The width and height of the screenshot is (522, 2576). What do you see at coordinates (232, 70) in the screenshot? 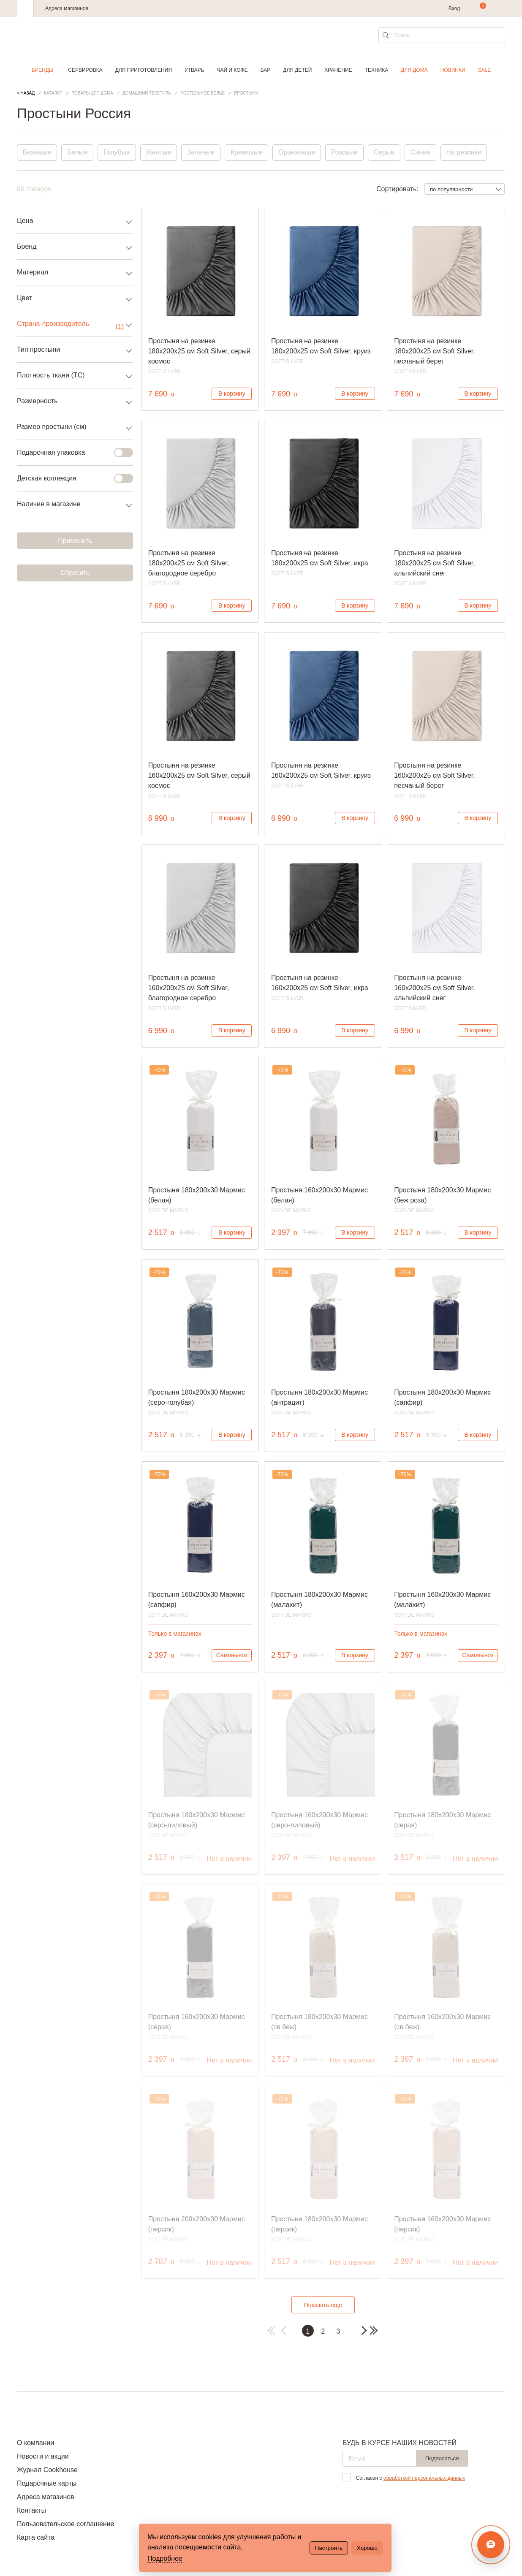
I see `Чай и кофе` at bounding box center [232, 70].